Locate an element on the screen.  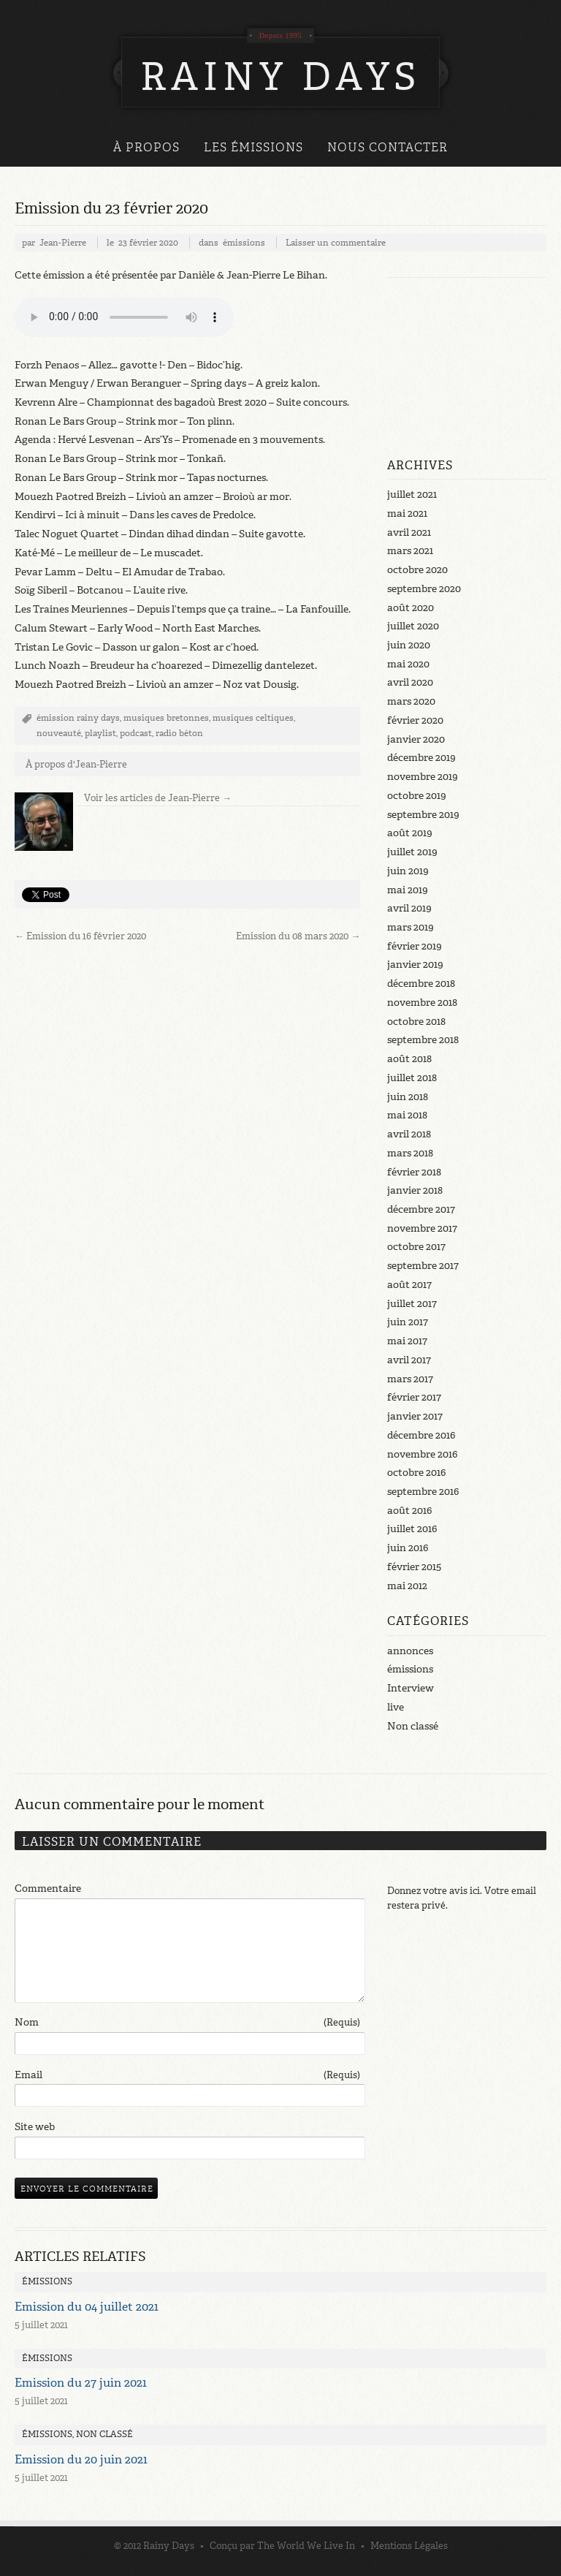
The World We Live In is located at coordinates (306, 2545).